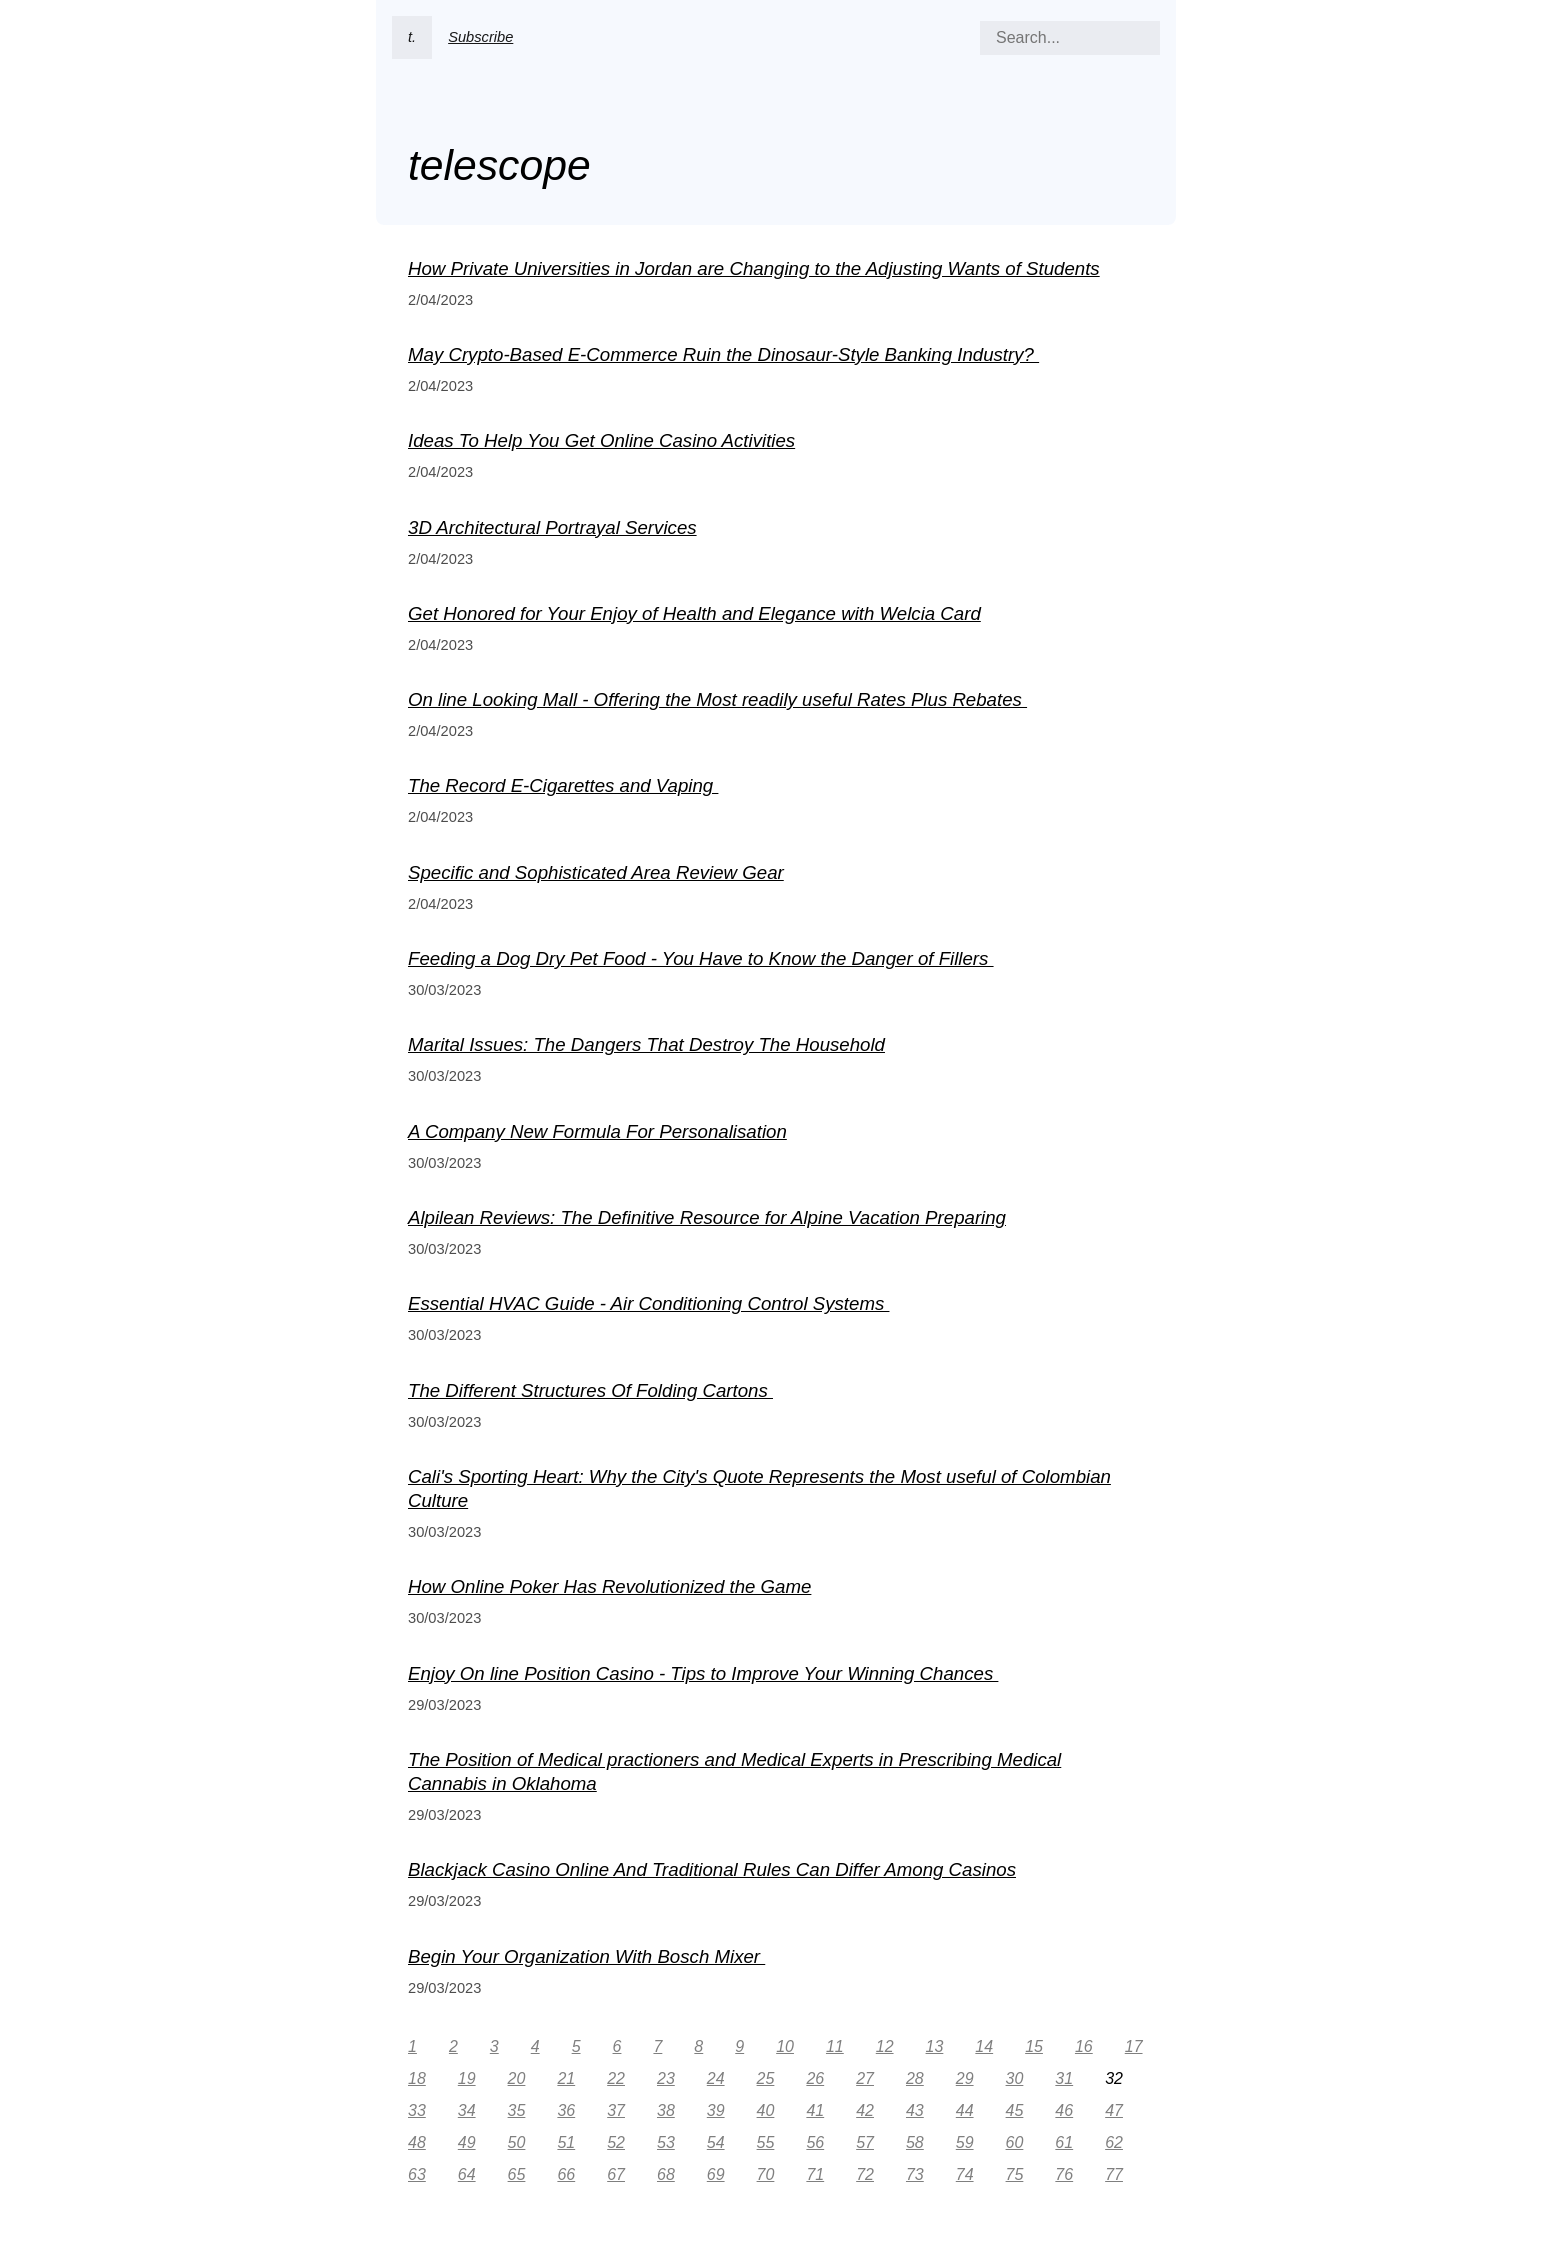 This screenshot has height=2264, width=1552. What do you see at coordinates (885, 2046) in the screenshot?
I see `12` at bounding box center [885, 2046].